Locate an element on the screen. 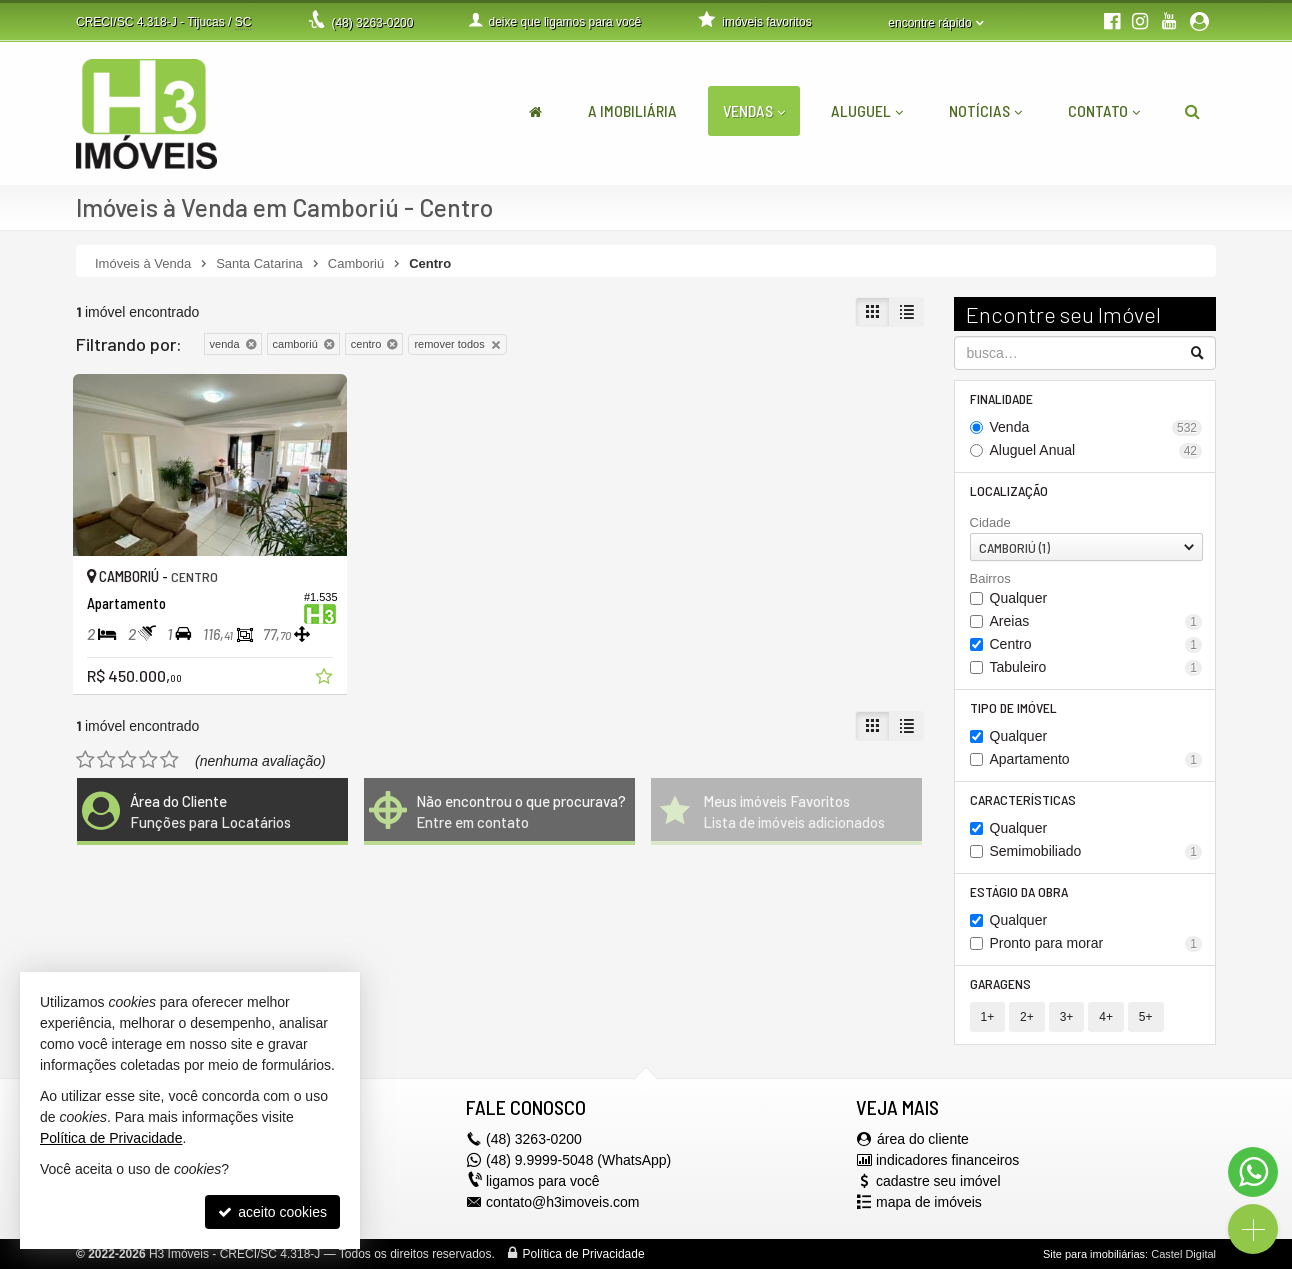 The image size is (1292, 1269). aceito cookies is located at coordinates (272, 1212).